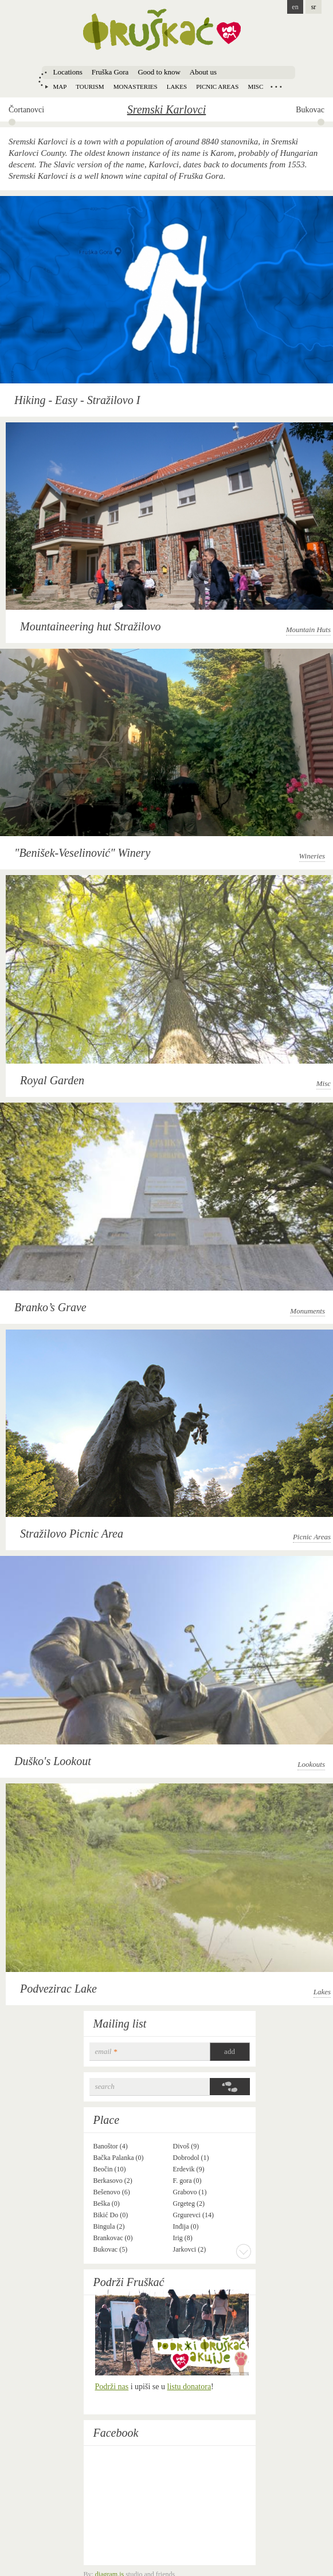 This screenshot has width=333, height=2576. Describe the element at coordinates (135, 86) in the screenshot. I see `Monasteries` at that location.